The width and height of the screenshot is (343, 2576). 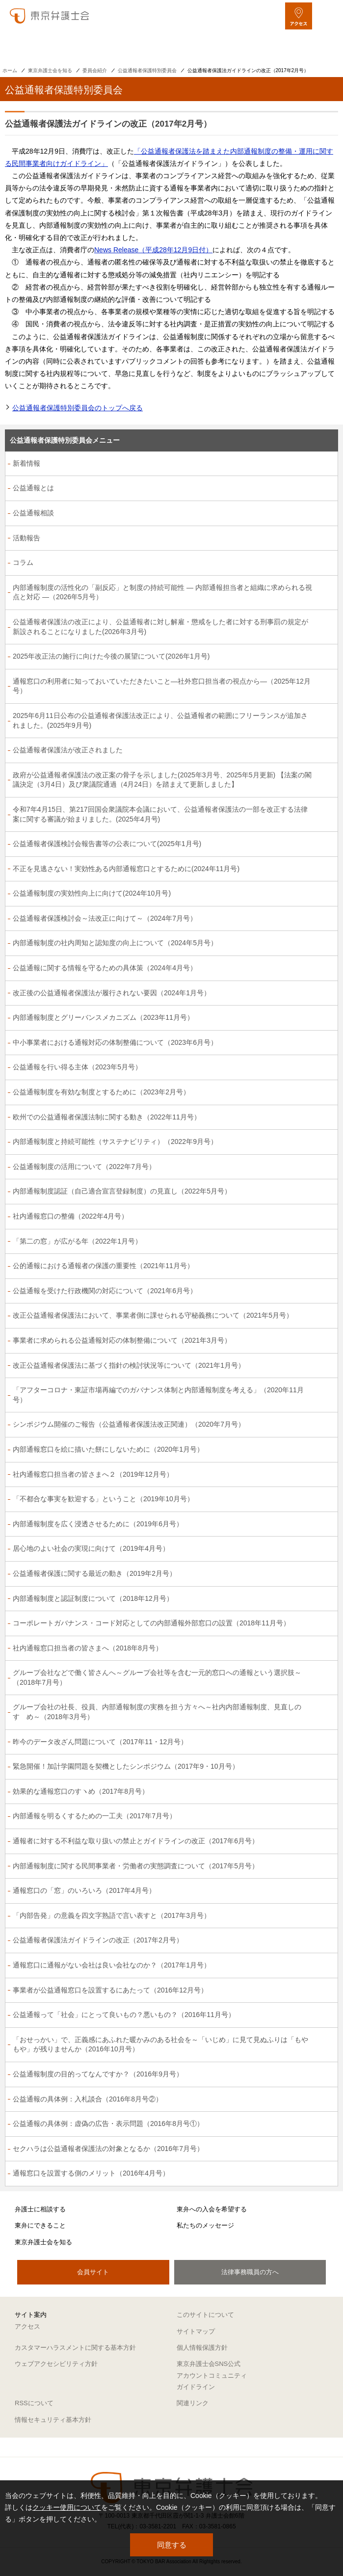 I want to click on 通報窓口を設置する側のメリット（2016年4月号）, so click(x=91, y=2173).